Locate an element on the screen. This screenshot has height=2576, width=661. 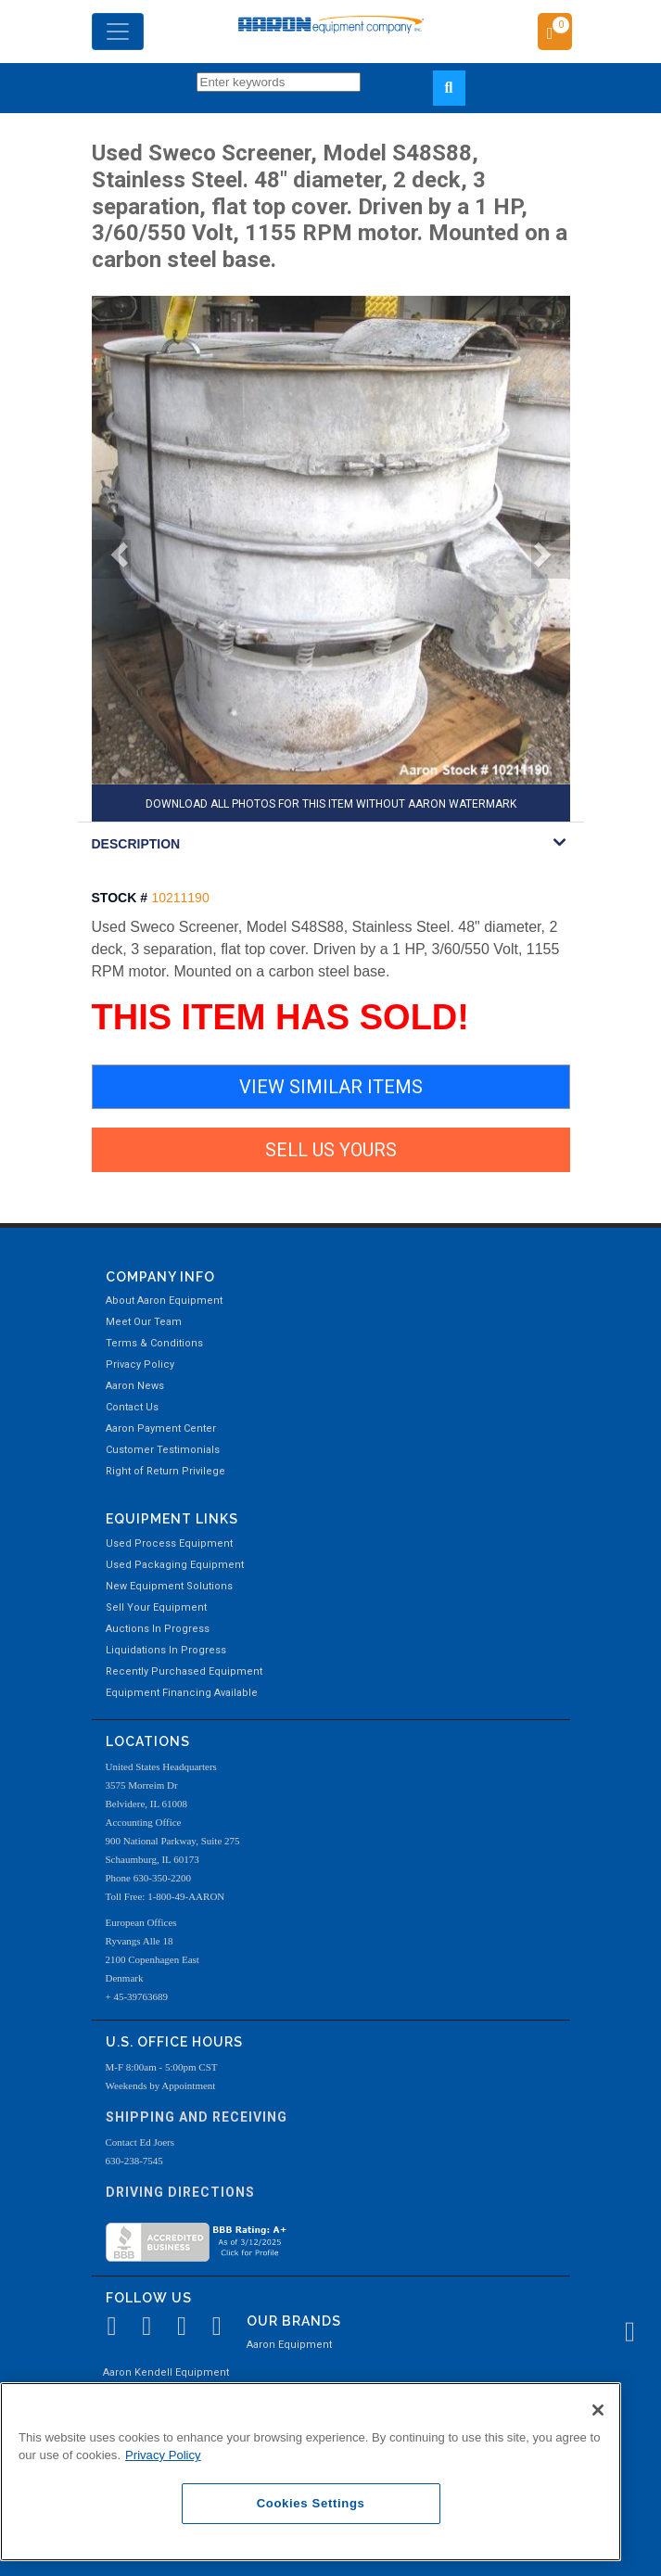
[region] is located at coordinates (310, 2471).